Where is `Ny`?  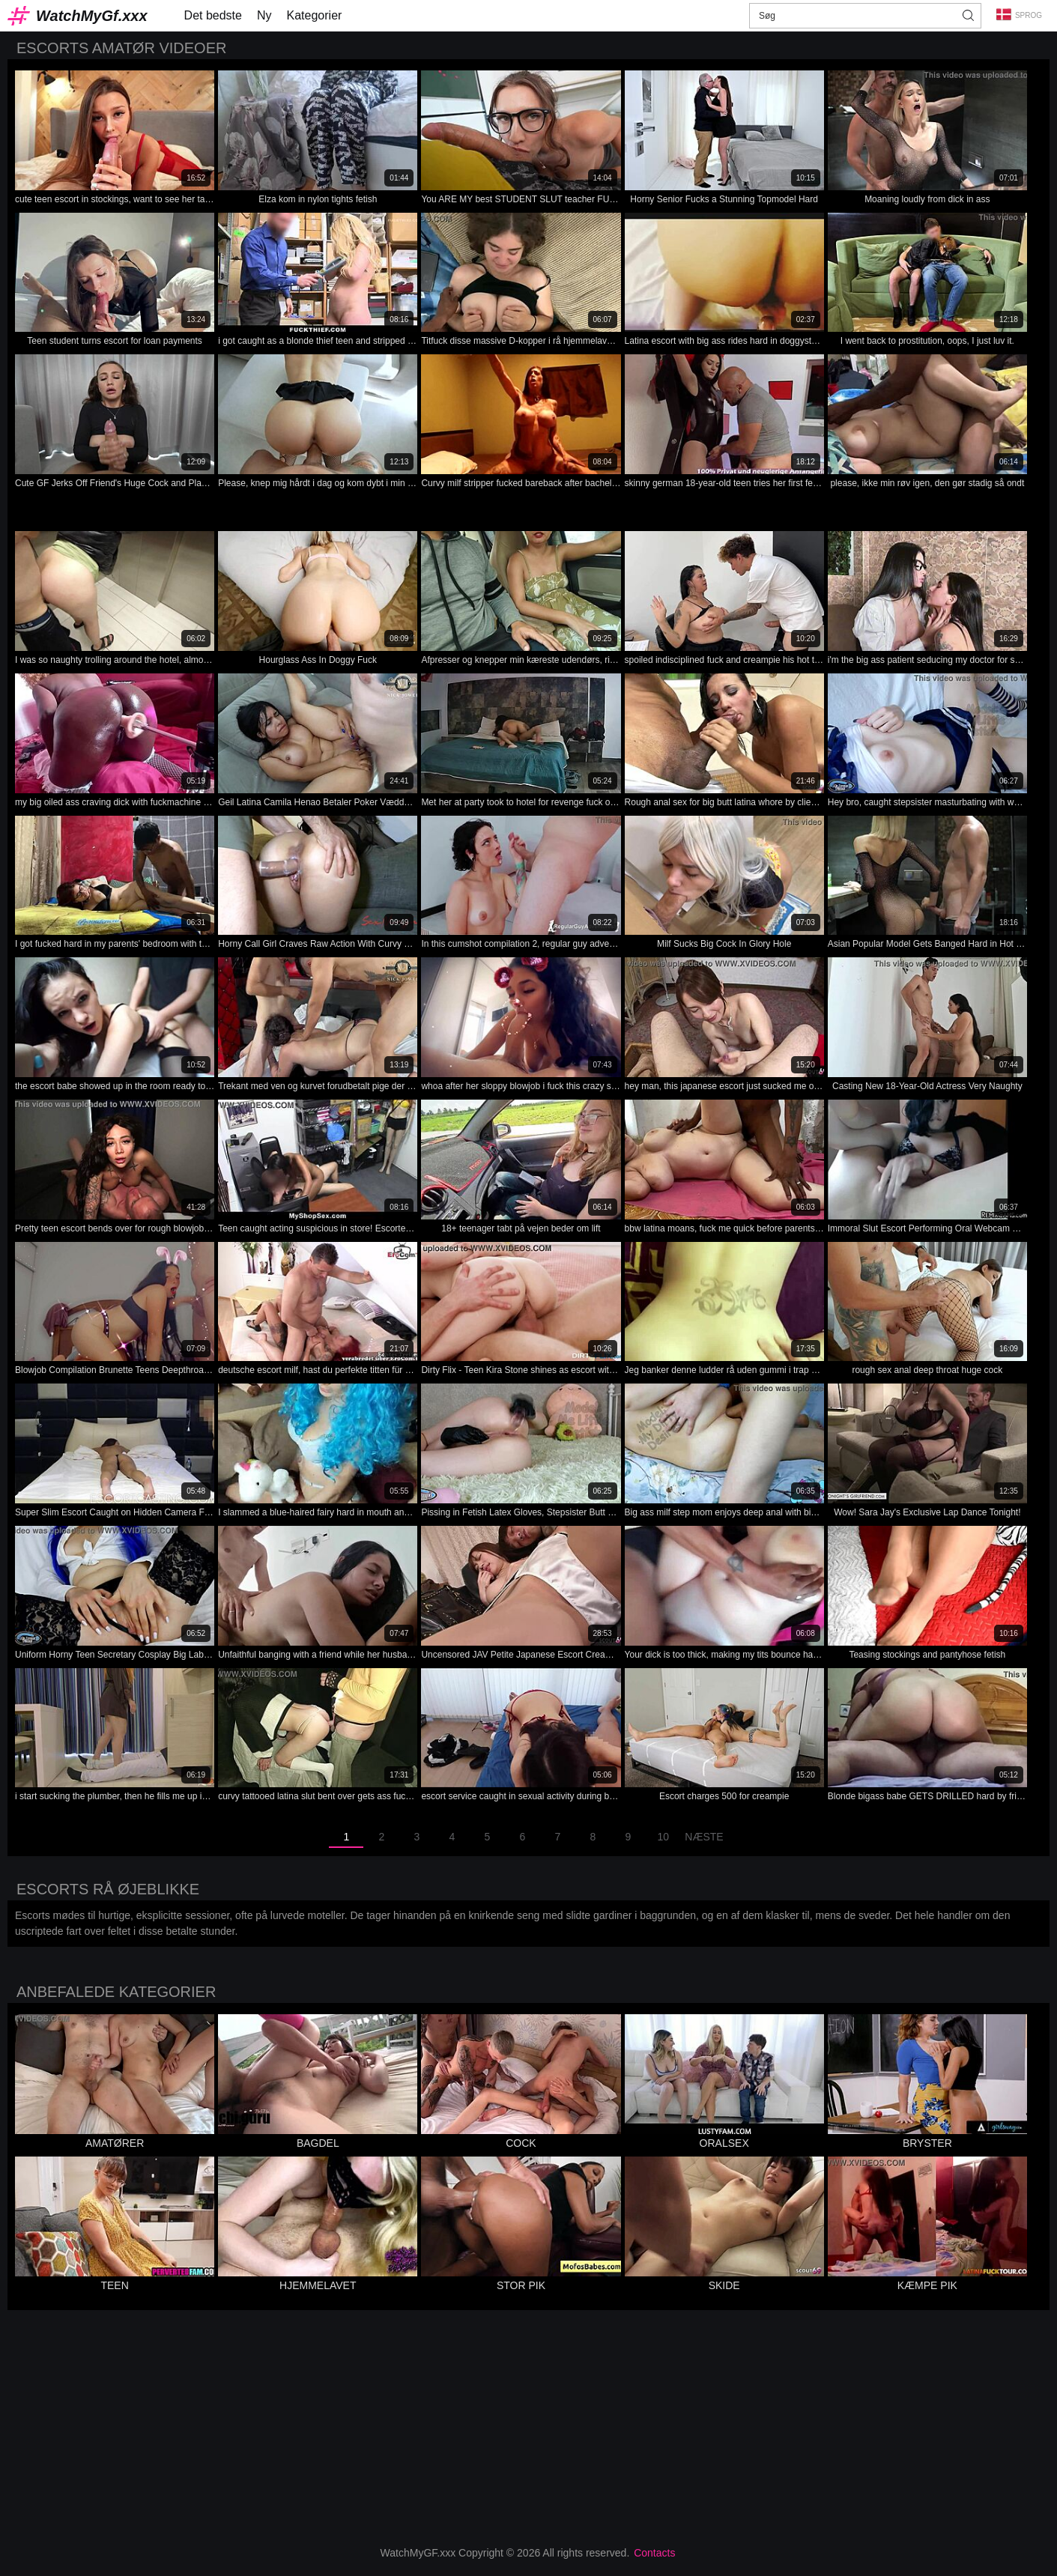 Ny is located at coordinates (264, 15).